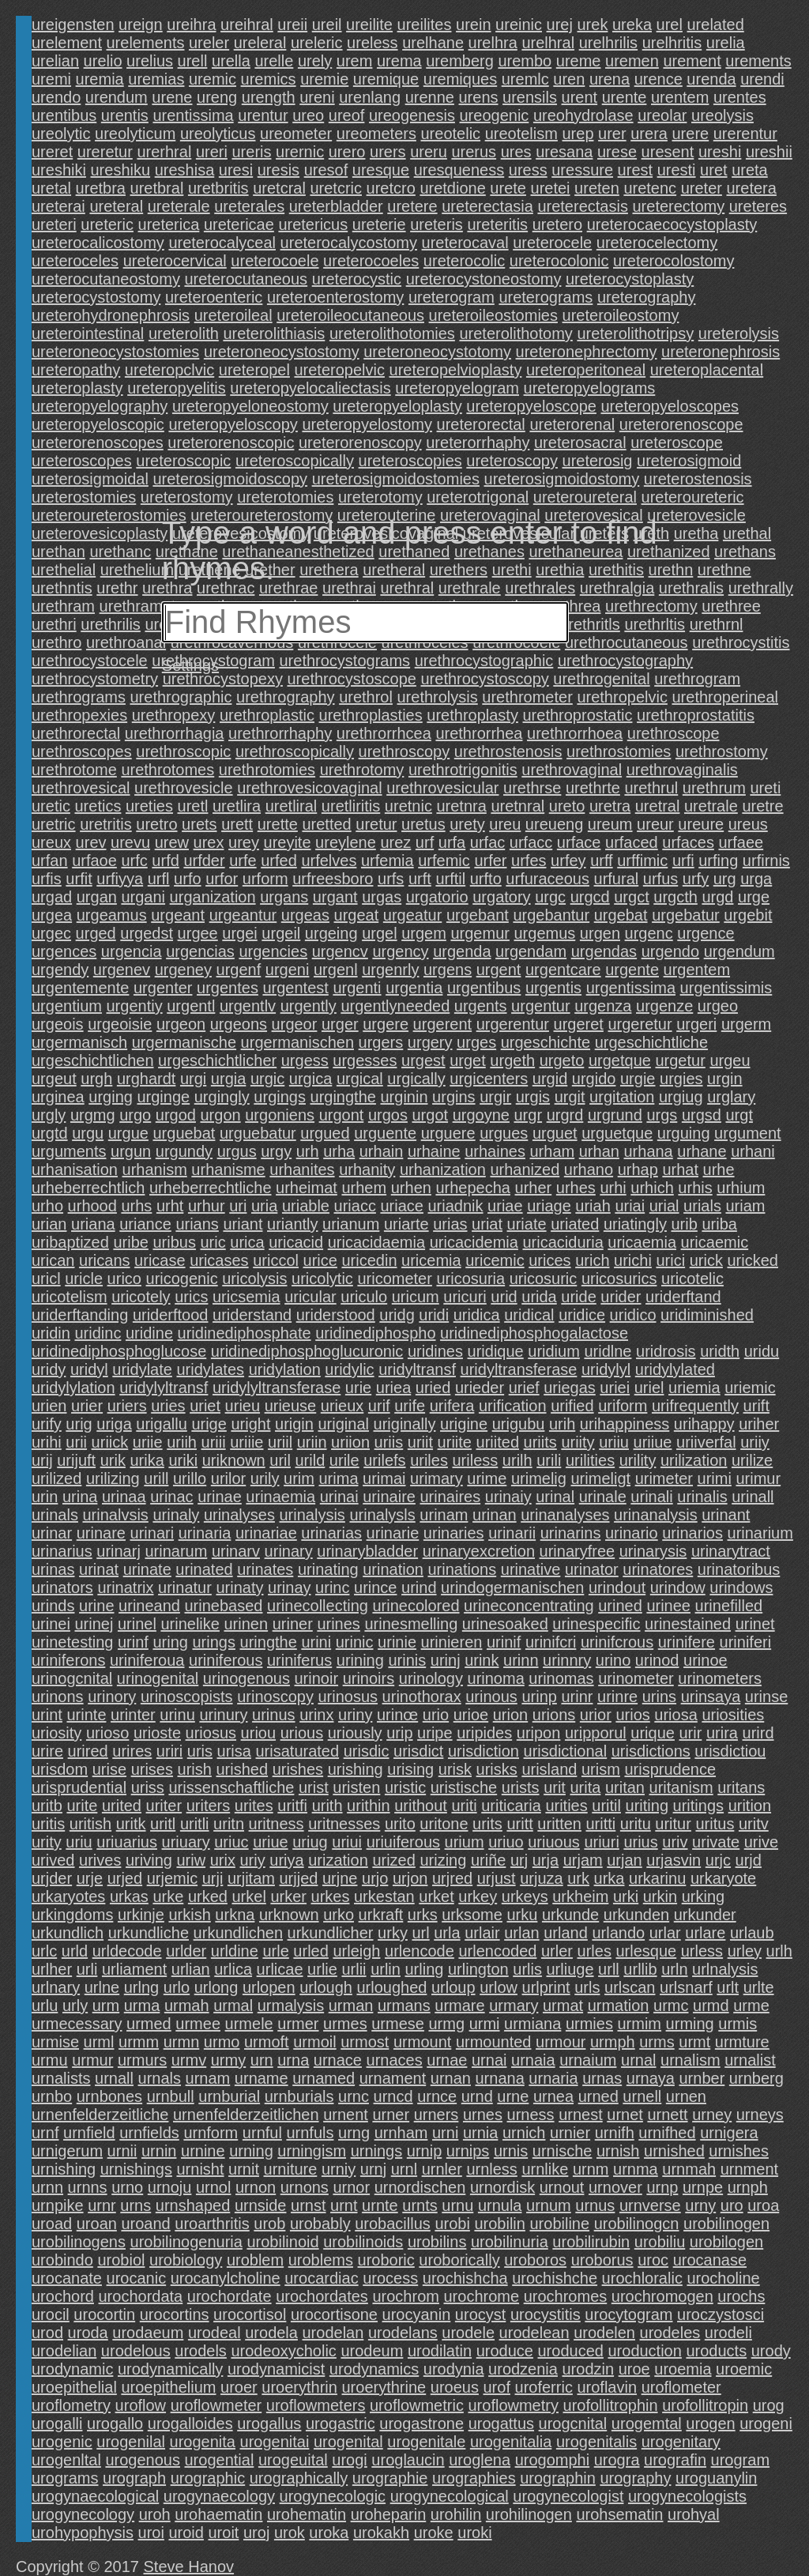  What do you see at coordinates (102, 2205) in the screenshot?
I see `urnr` at bounding box center [102, 2205].